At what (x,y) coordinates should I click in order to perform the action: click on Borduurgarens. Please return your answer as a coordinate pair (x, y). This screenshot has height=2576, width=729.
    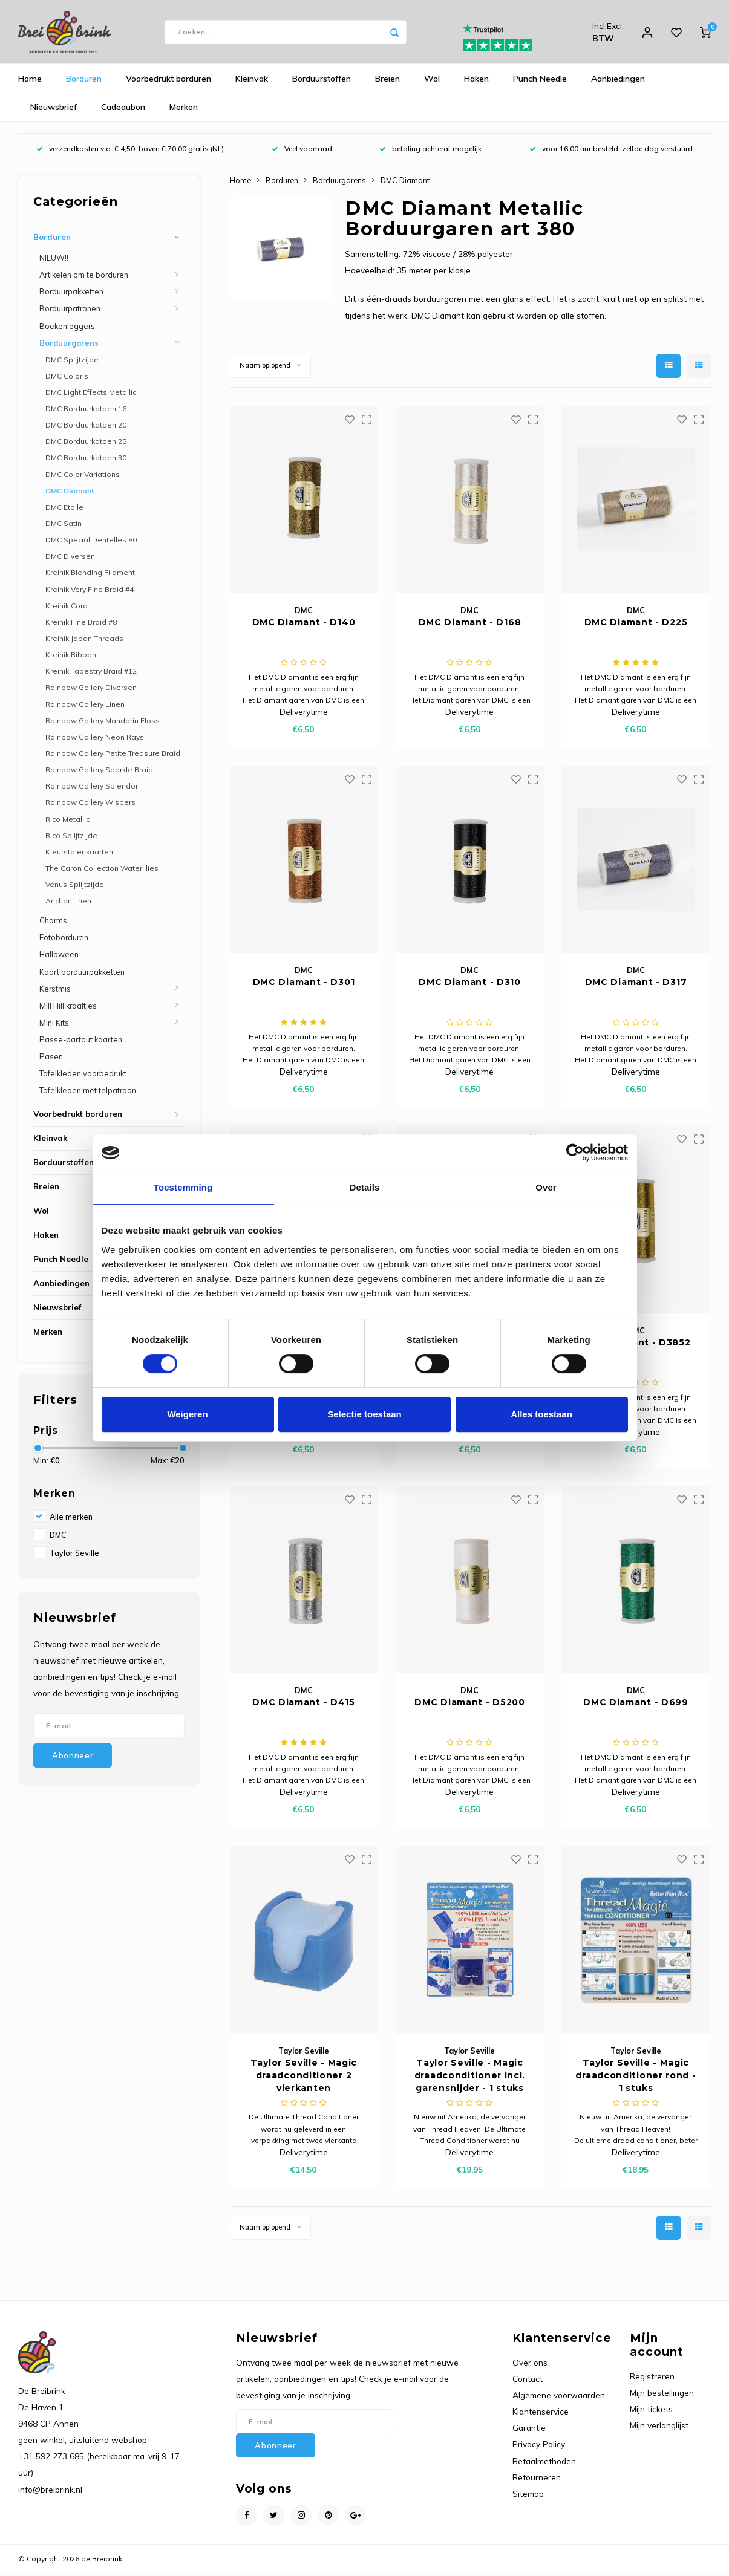
    Looking at the image, I should click on (69, 345).